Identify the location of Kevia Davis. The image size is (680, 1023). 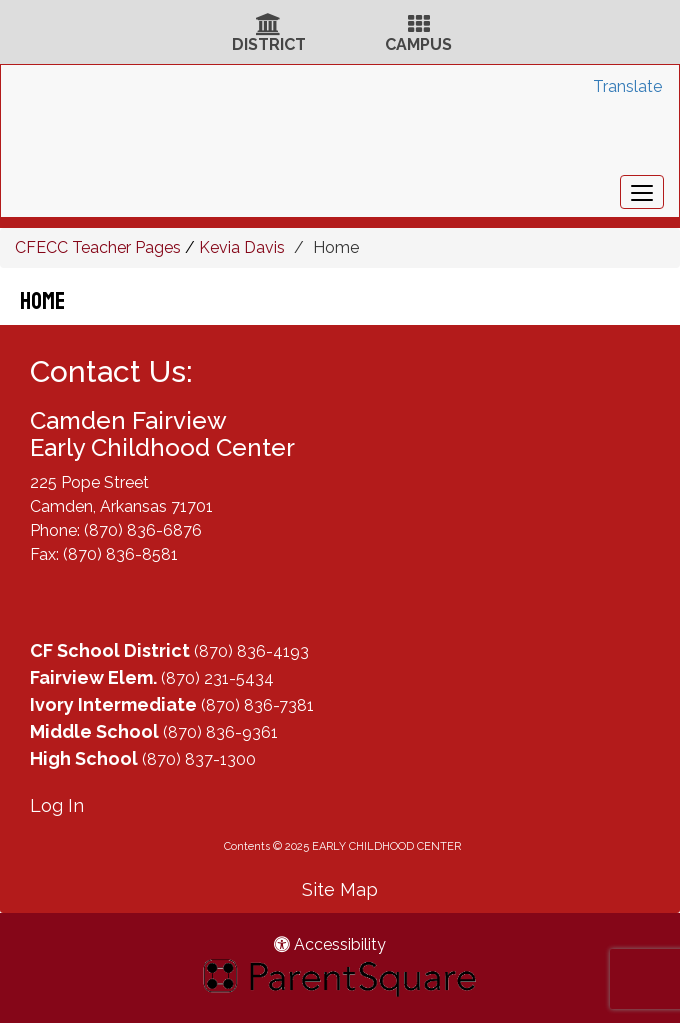
(242, 247).